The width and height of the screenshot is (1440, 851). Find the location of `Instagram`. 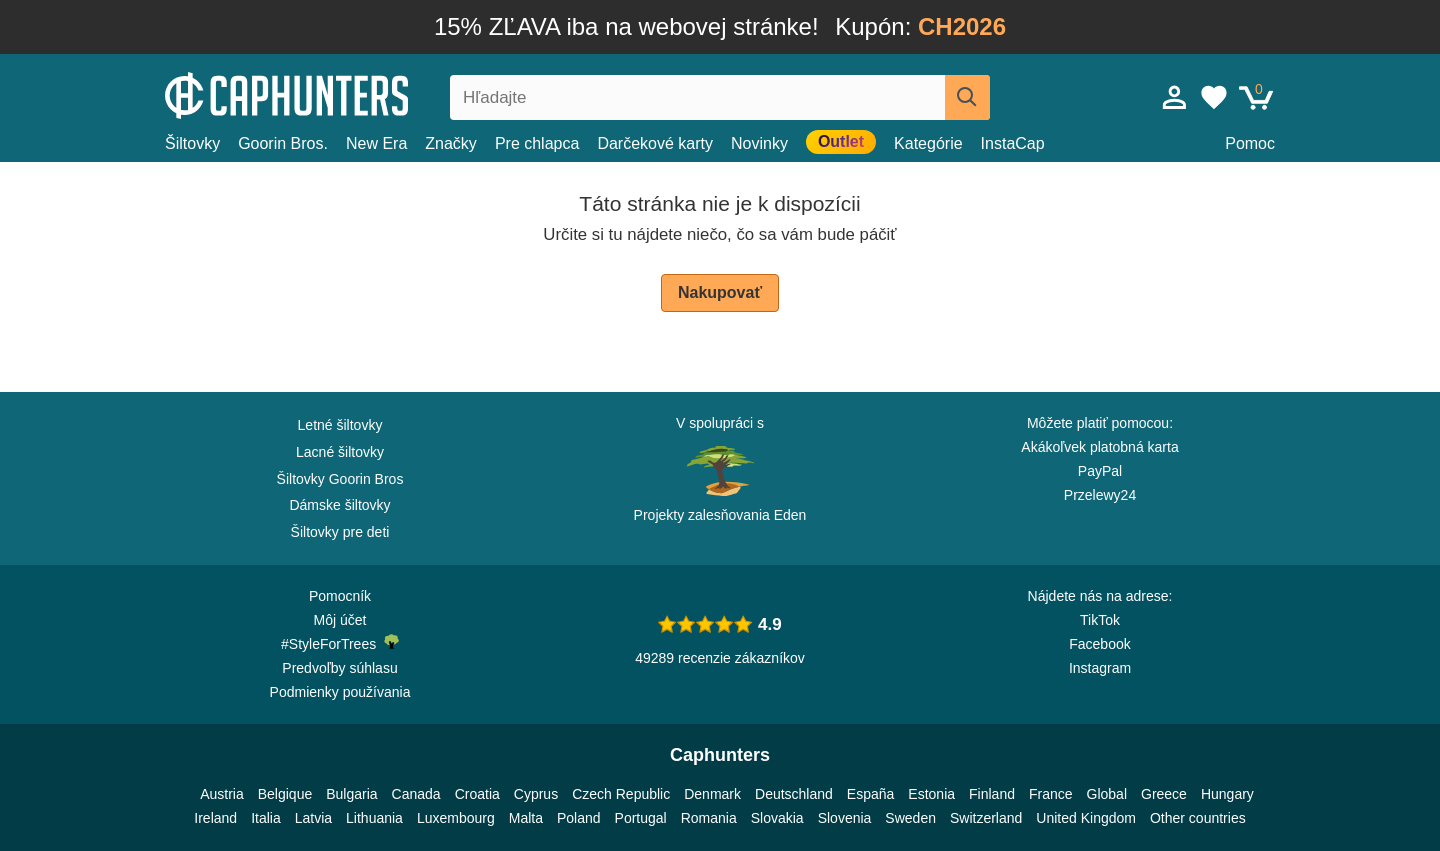

Instagram is located at coordinates (1100, 668).